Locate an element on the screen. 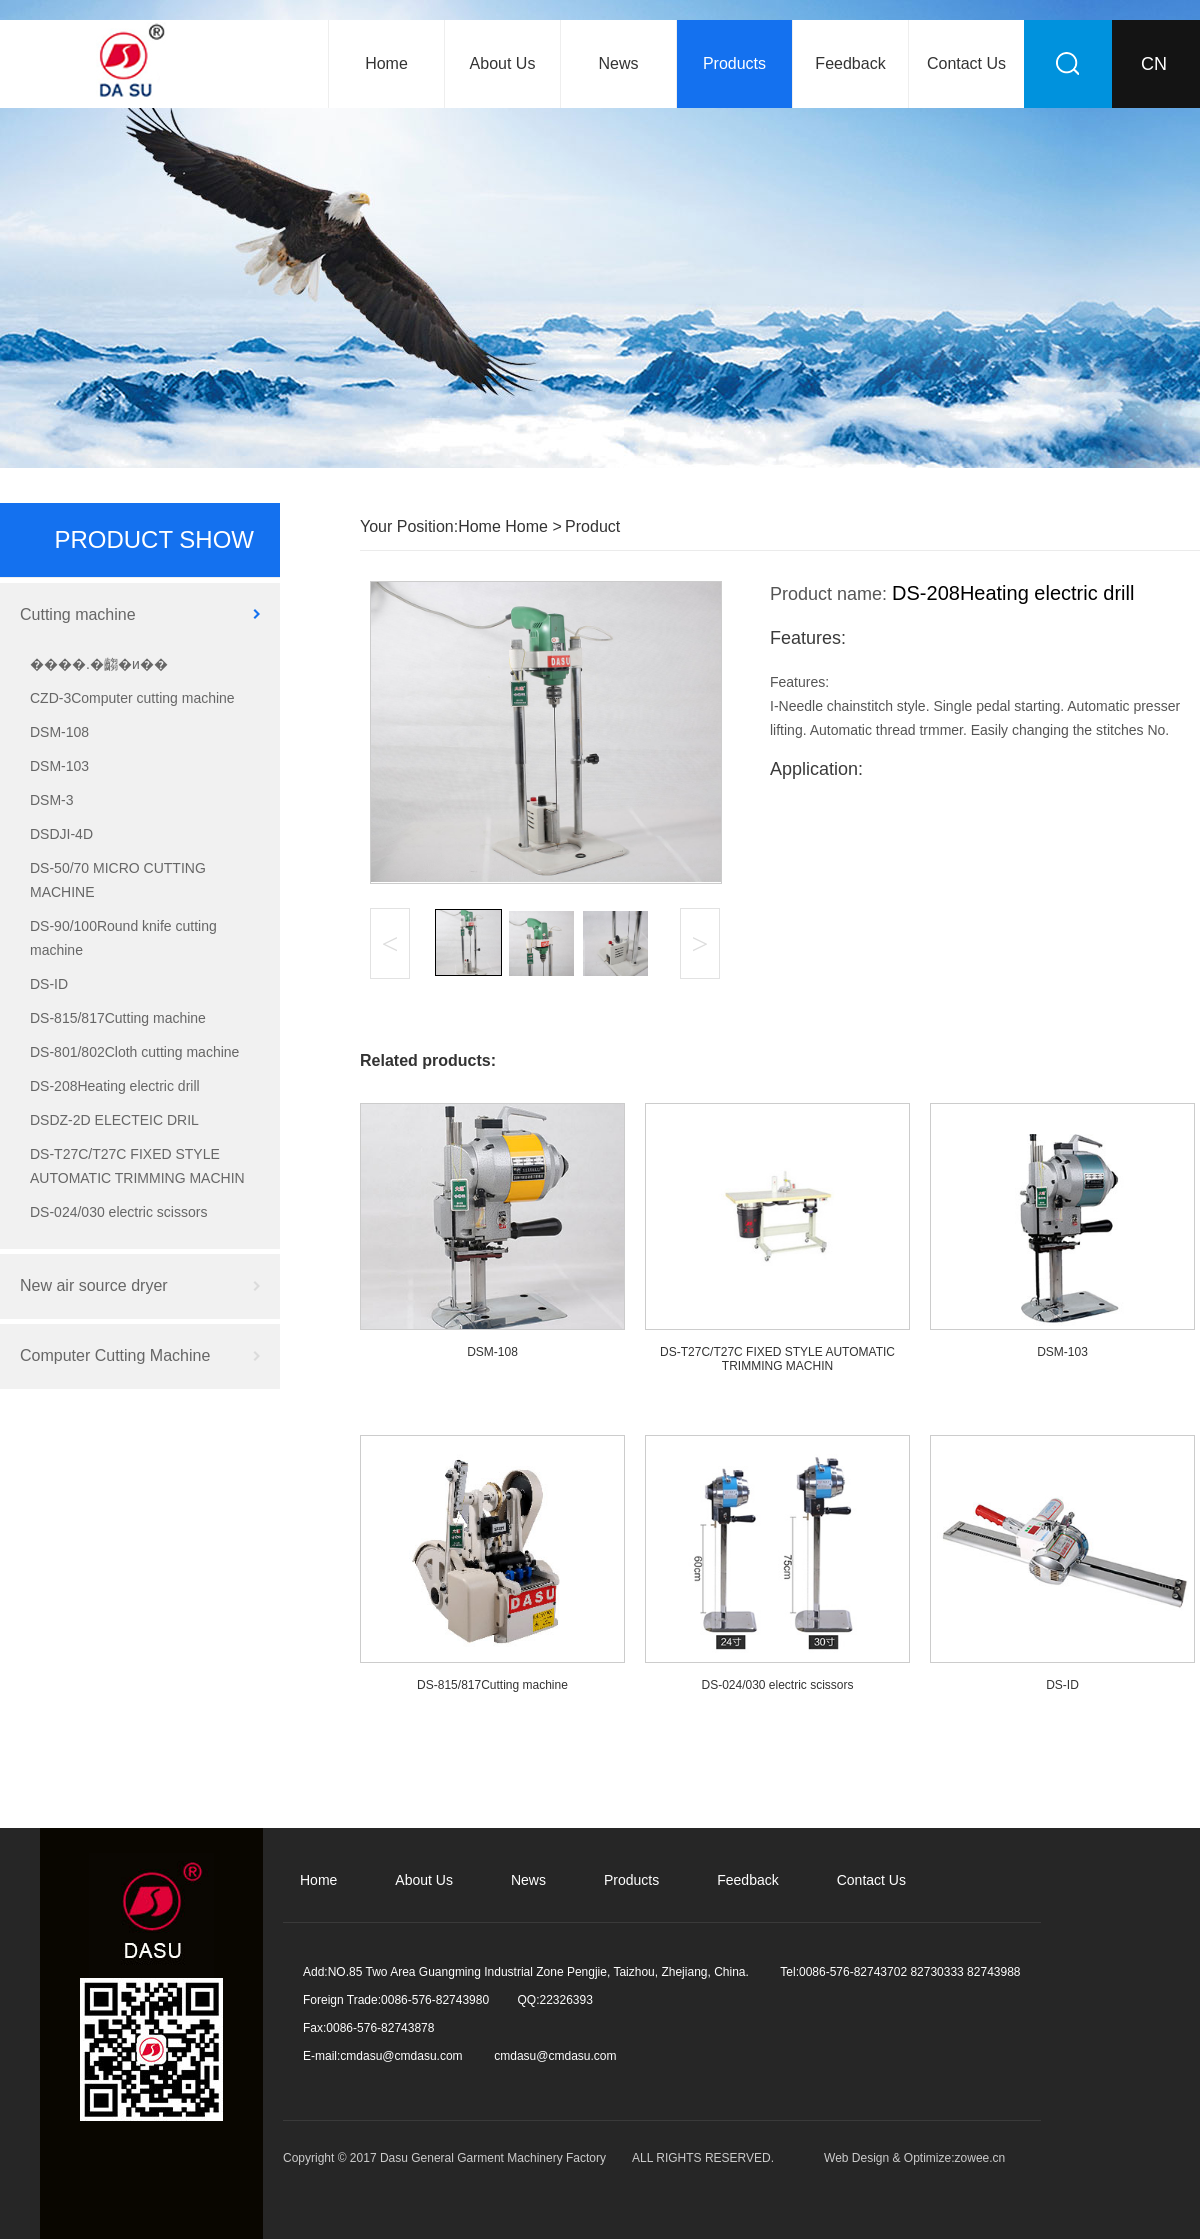  Home > is located at coordinates (531, 526).